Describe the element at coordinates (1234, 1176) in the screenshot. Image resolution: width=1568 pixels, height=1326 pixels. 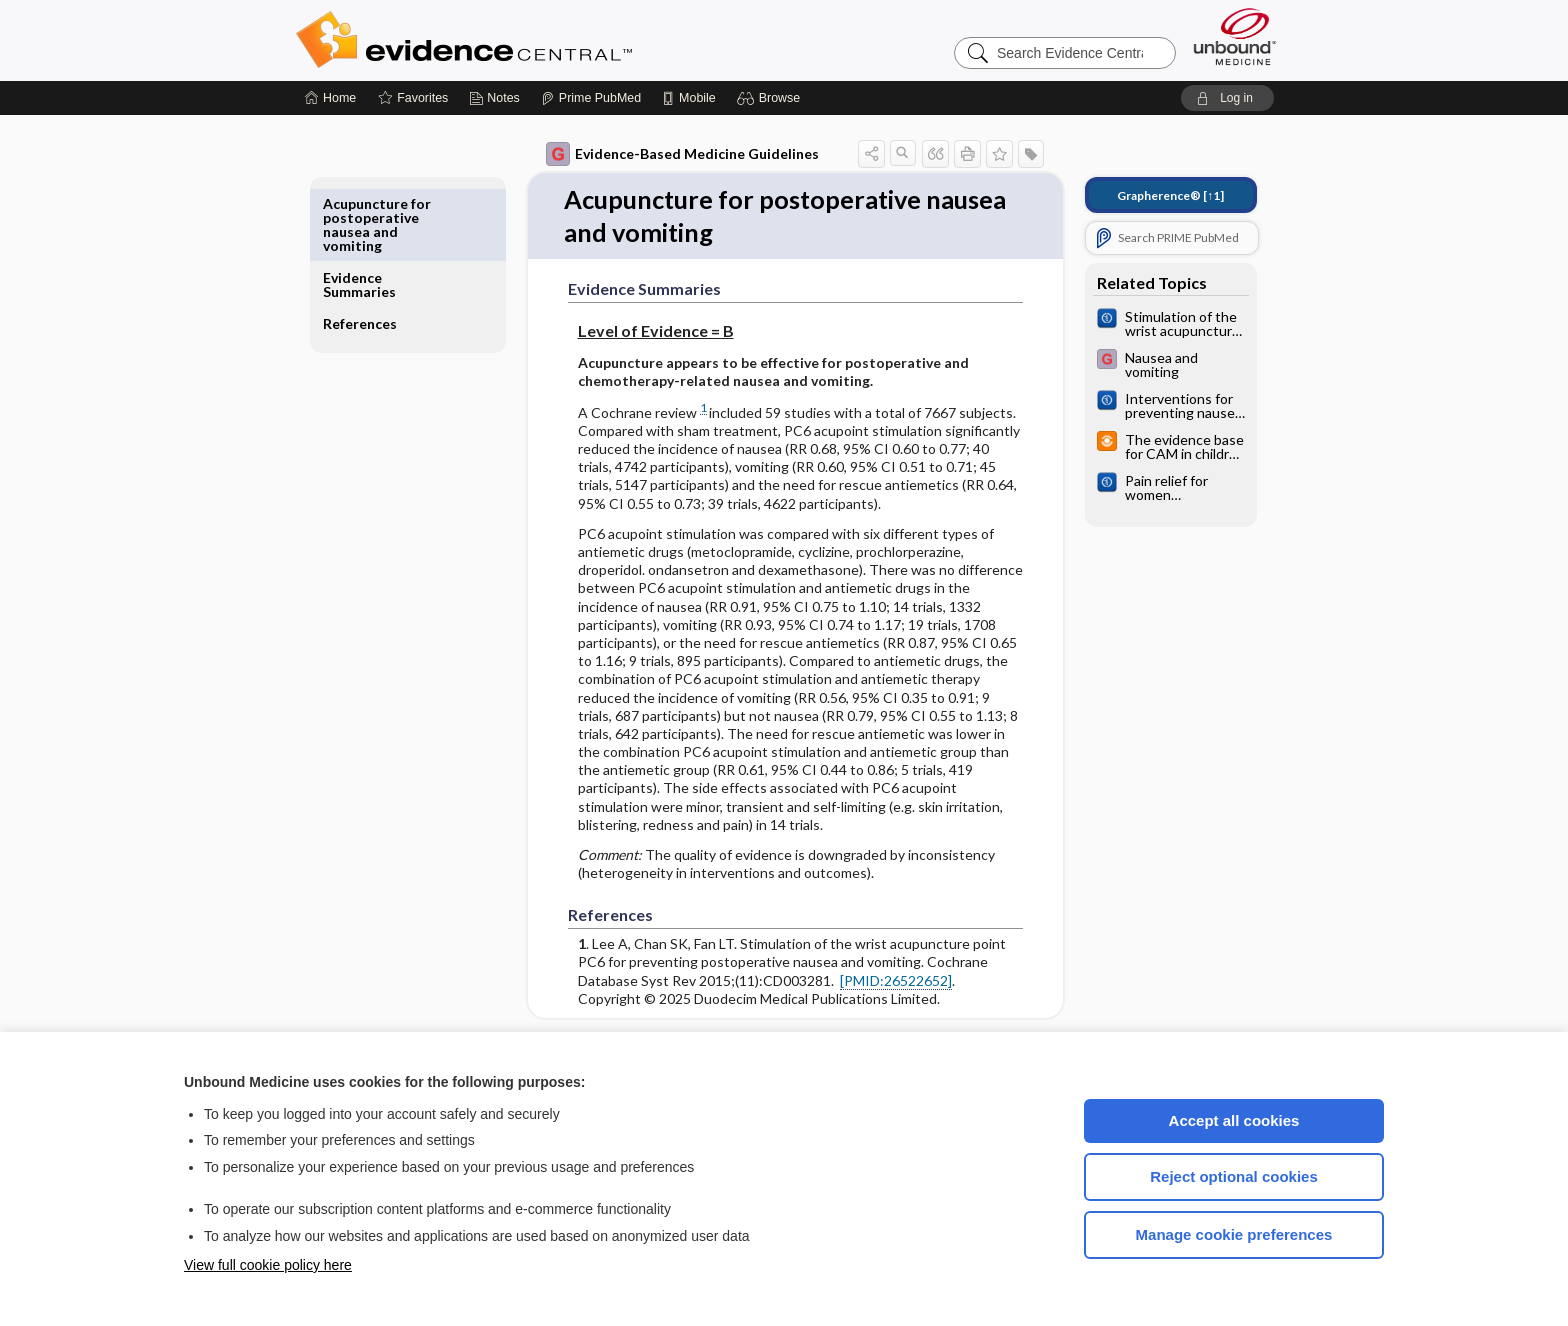
I see `Reject optional cookies` at that location.